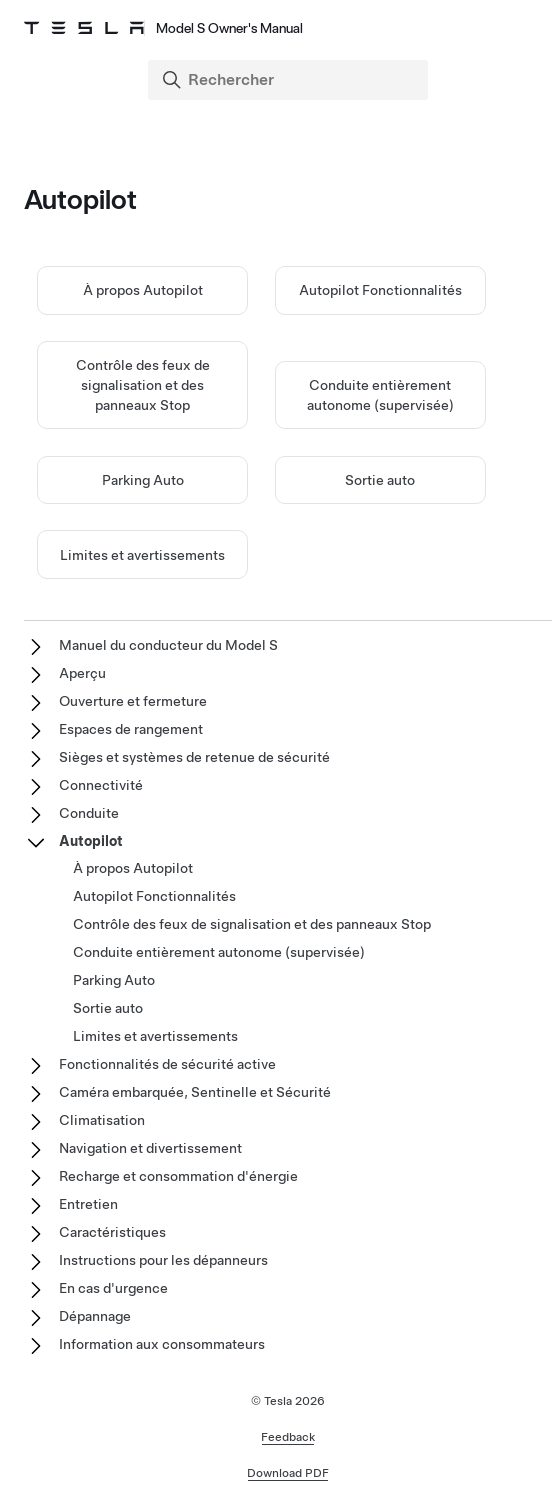 The width and height of the screenshot is (552, 1487). What do you see at coordinates (143, 290) in the screenshot?
I see `À propos Autopilot` at bounding box center [143, 290].